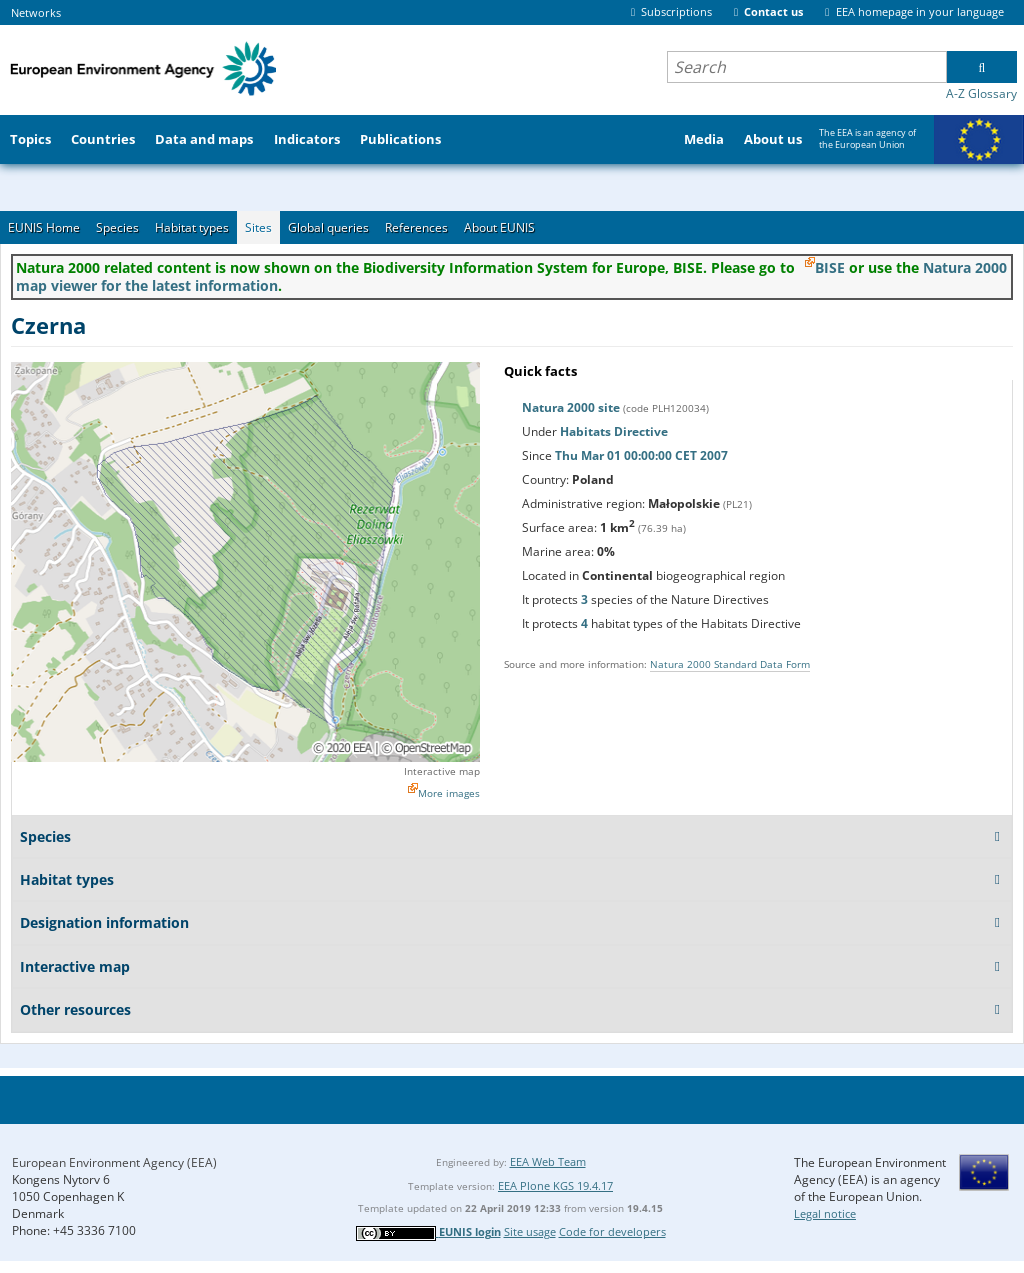 The height and width of the screenshot is (1273, 1024). Describe the element at coordinates (730, 664) in the screenshot. I see `Natura 2000 Standard Data Form` at that location.